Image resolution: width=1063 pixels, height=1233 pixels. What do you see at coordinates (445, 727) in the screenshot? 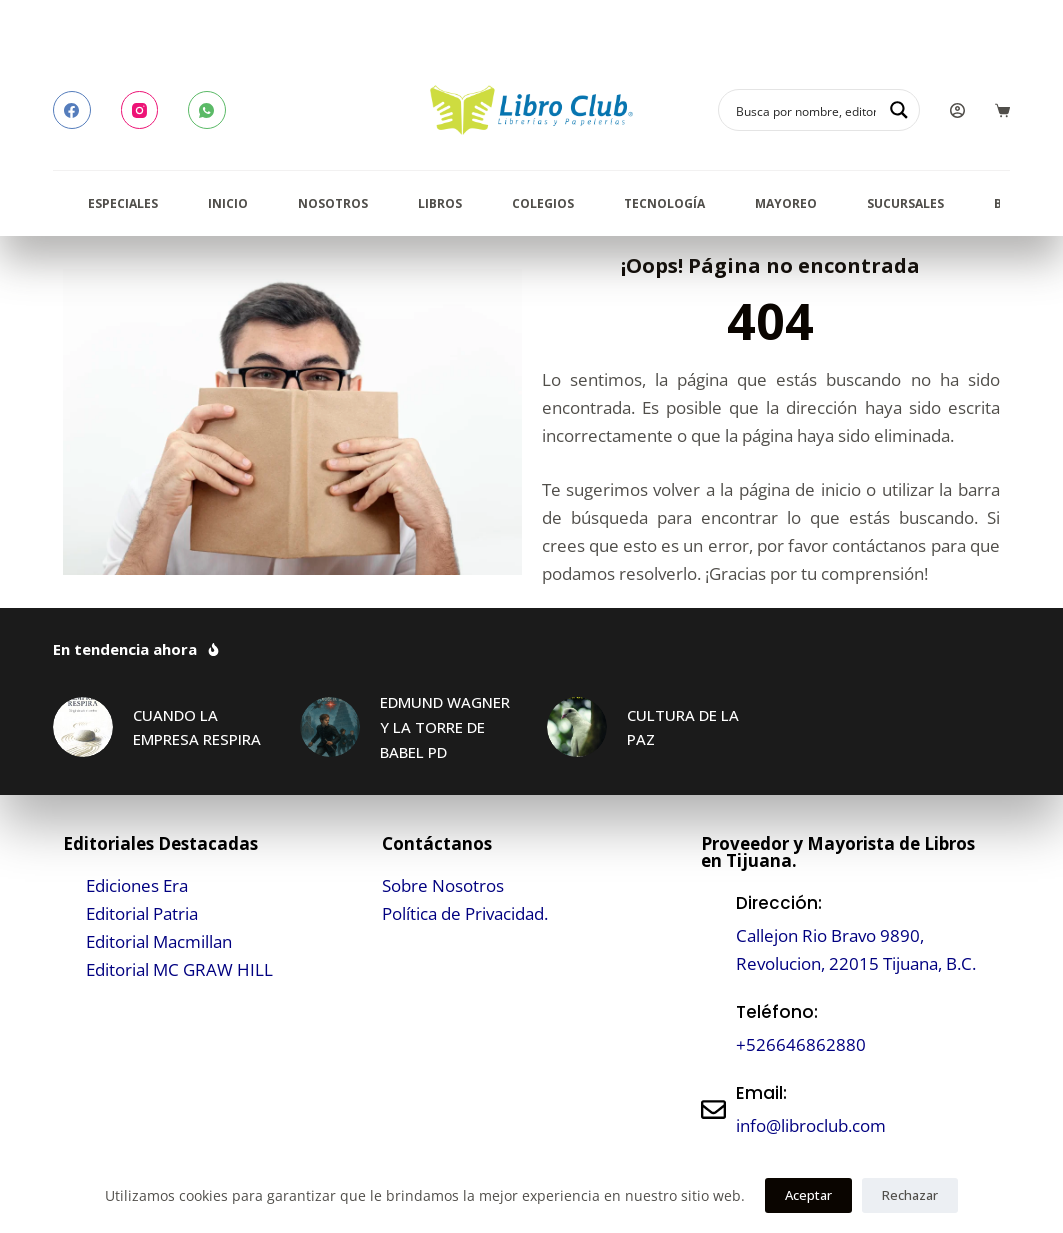
I see `EDMUND WAGNER Y LA TORRE DE BABEL PD` at bounding box center [445, 727].